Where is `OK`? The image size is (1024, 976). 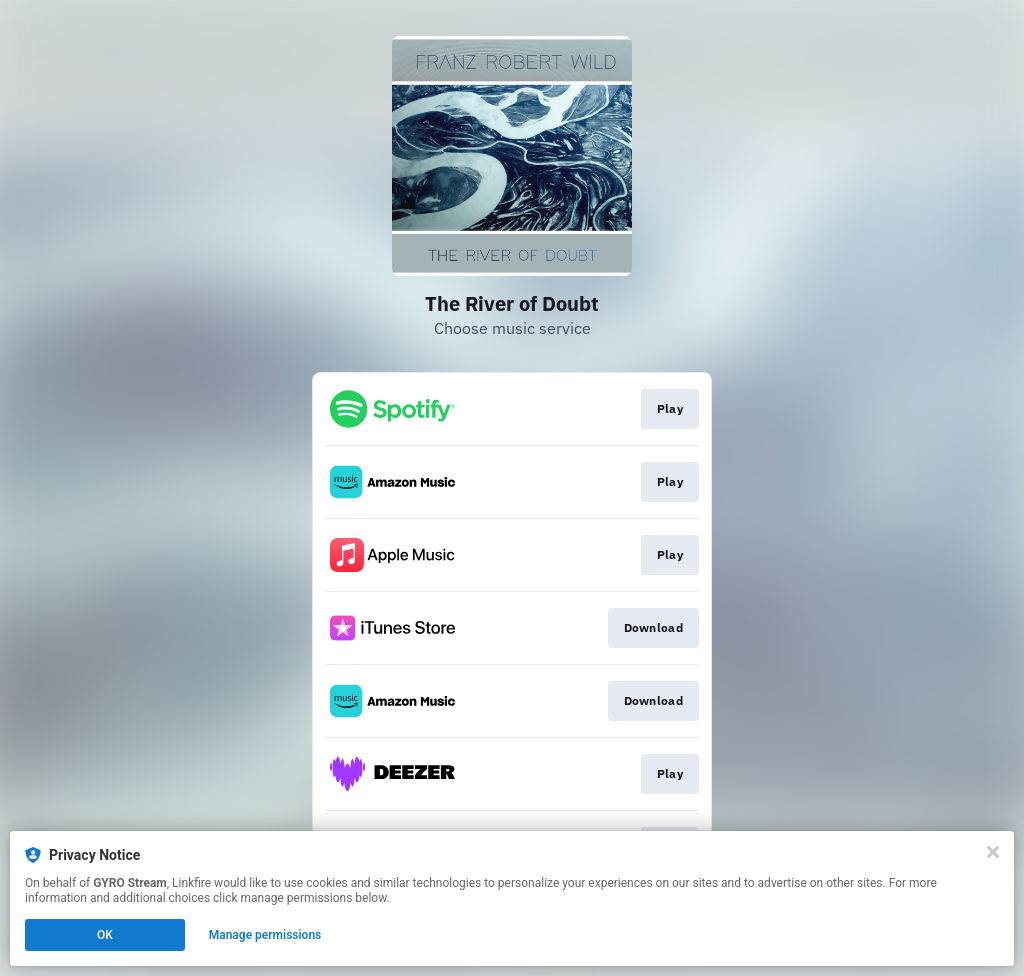
OK is located at coordinates (105, 935).